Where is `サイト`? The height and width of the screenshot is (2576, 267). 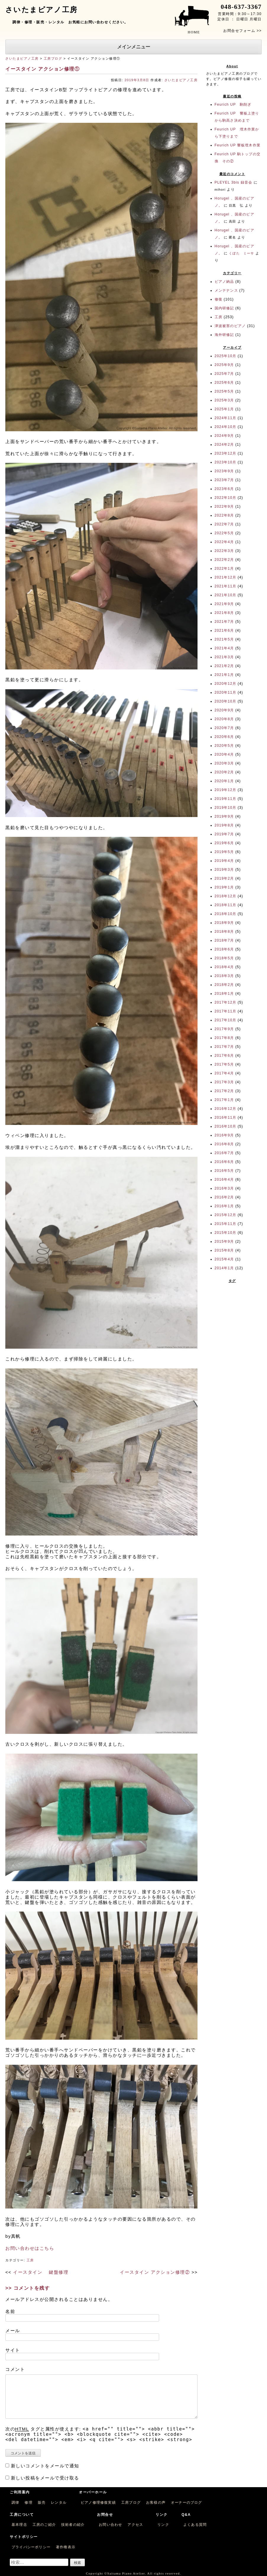
サイト is located at coordinates (12, 2350).